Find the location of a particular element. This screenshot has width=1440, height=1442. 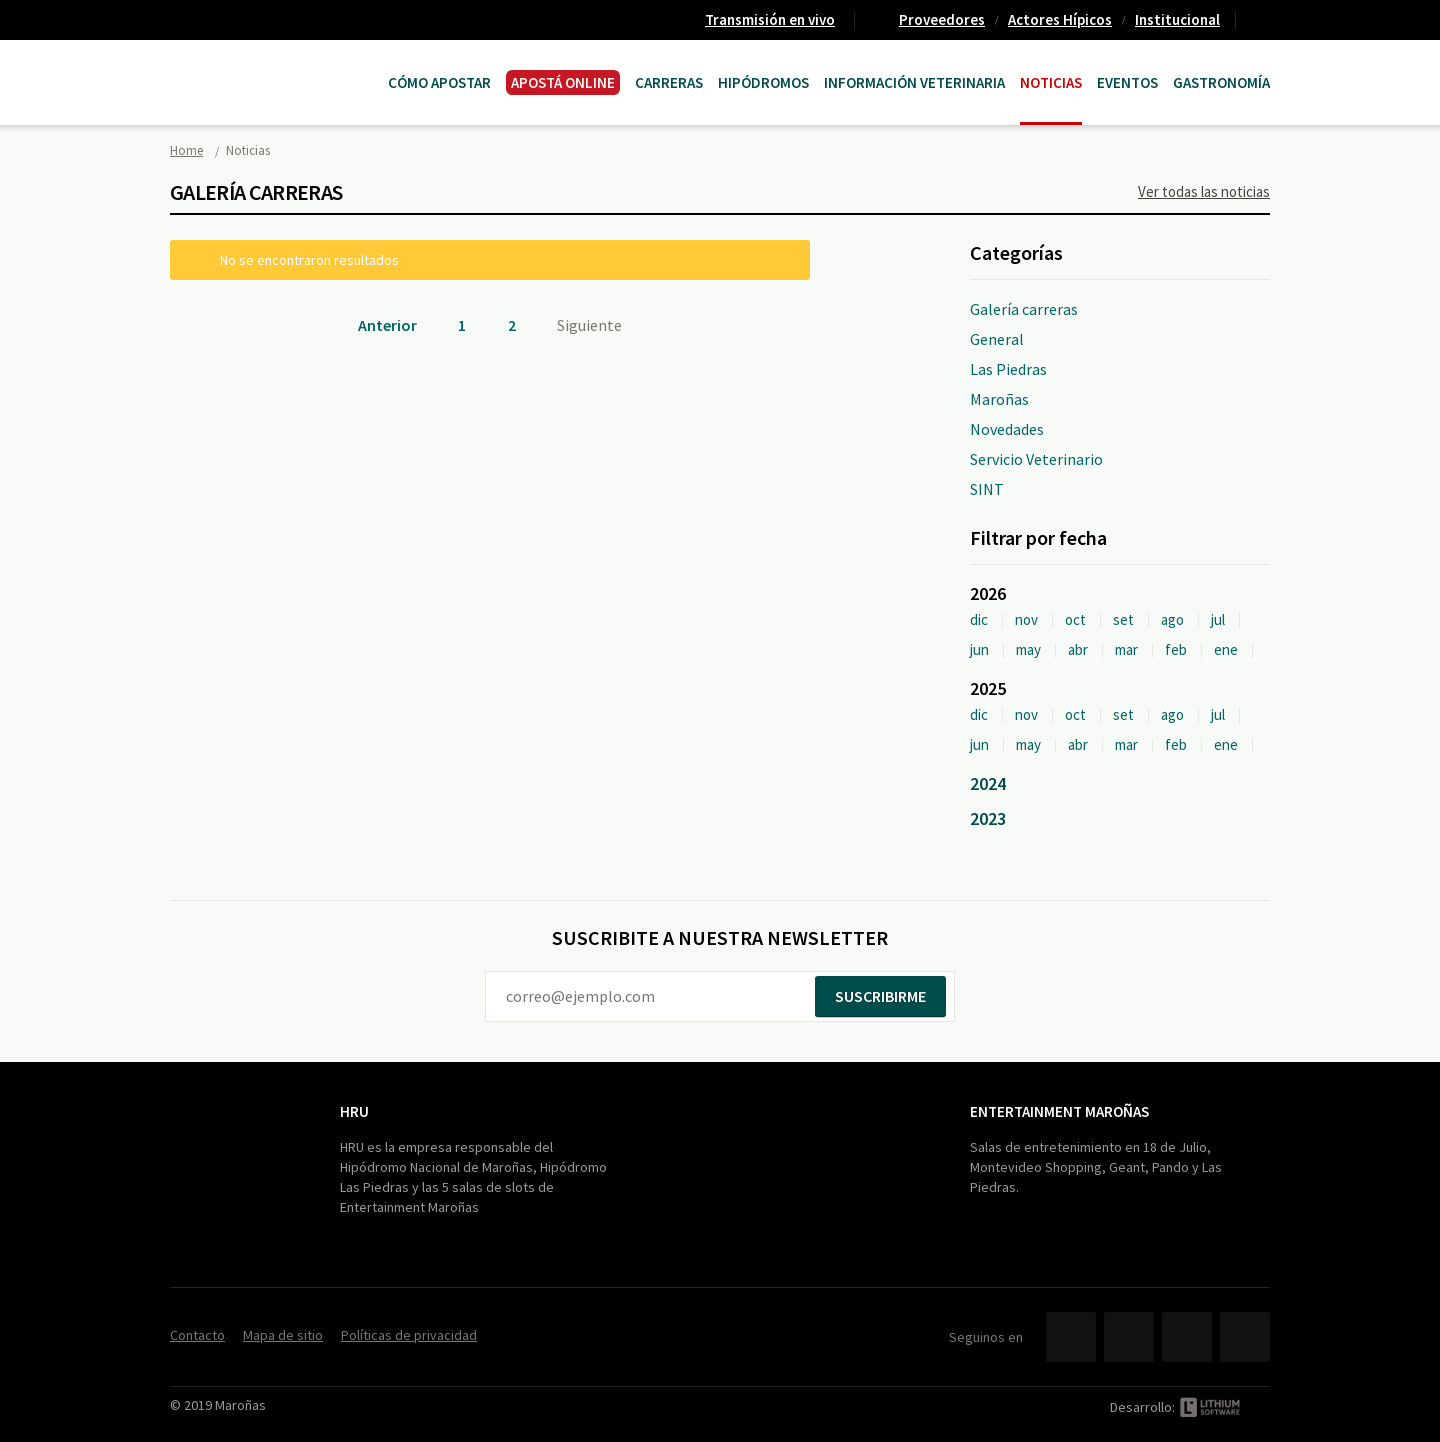

may is located at coordinates (1028, 649).